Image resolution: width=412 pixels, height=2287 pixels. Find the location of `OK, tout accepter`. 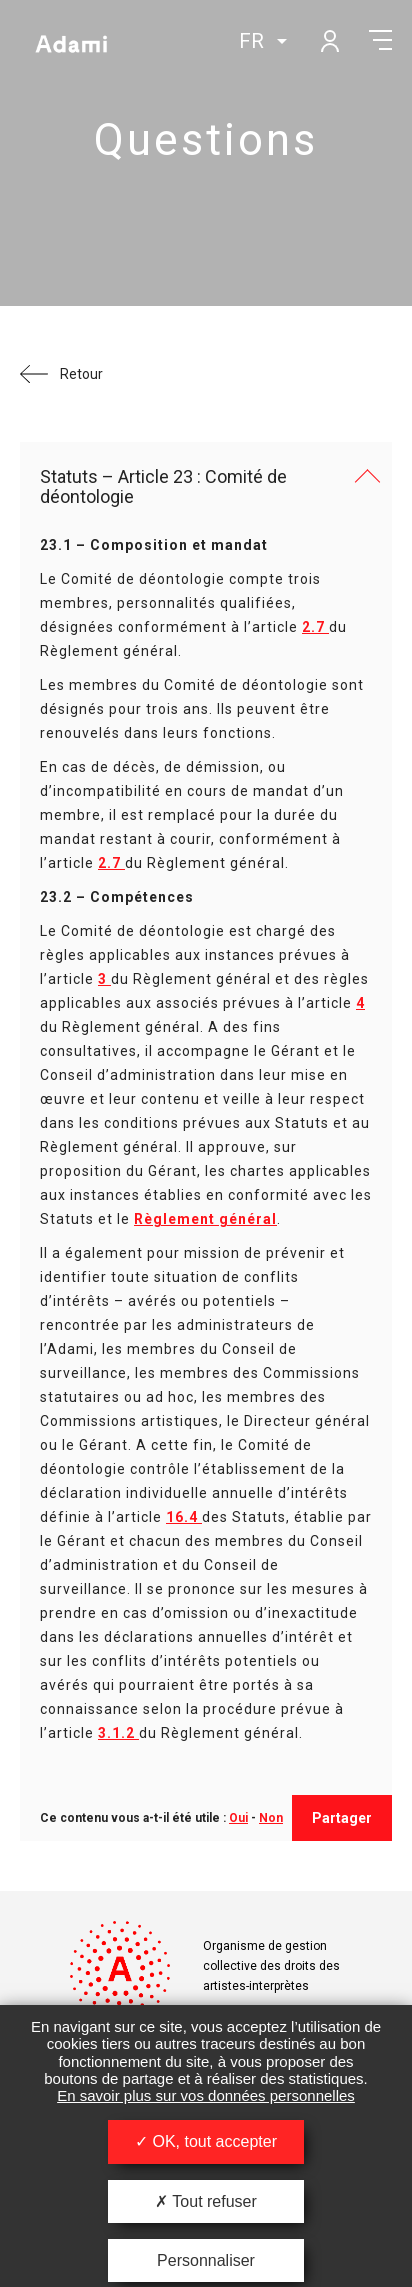

OK, tout accepter is located at coordinates (206, 2141).